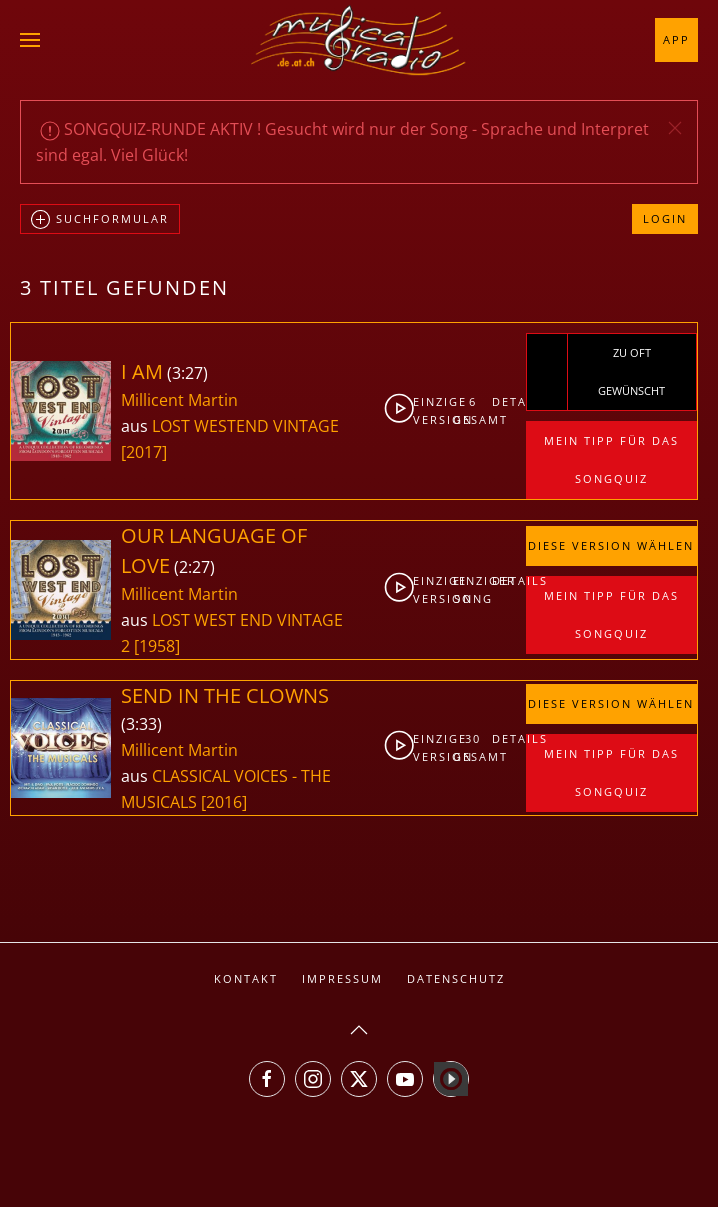 This screenshot has width=718, height=1207. What do you see at coordinates (246, 978) in the screenshot?
I see `Kontakt` at bounding box center [246, 978].